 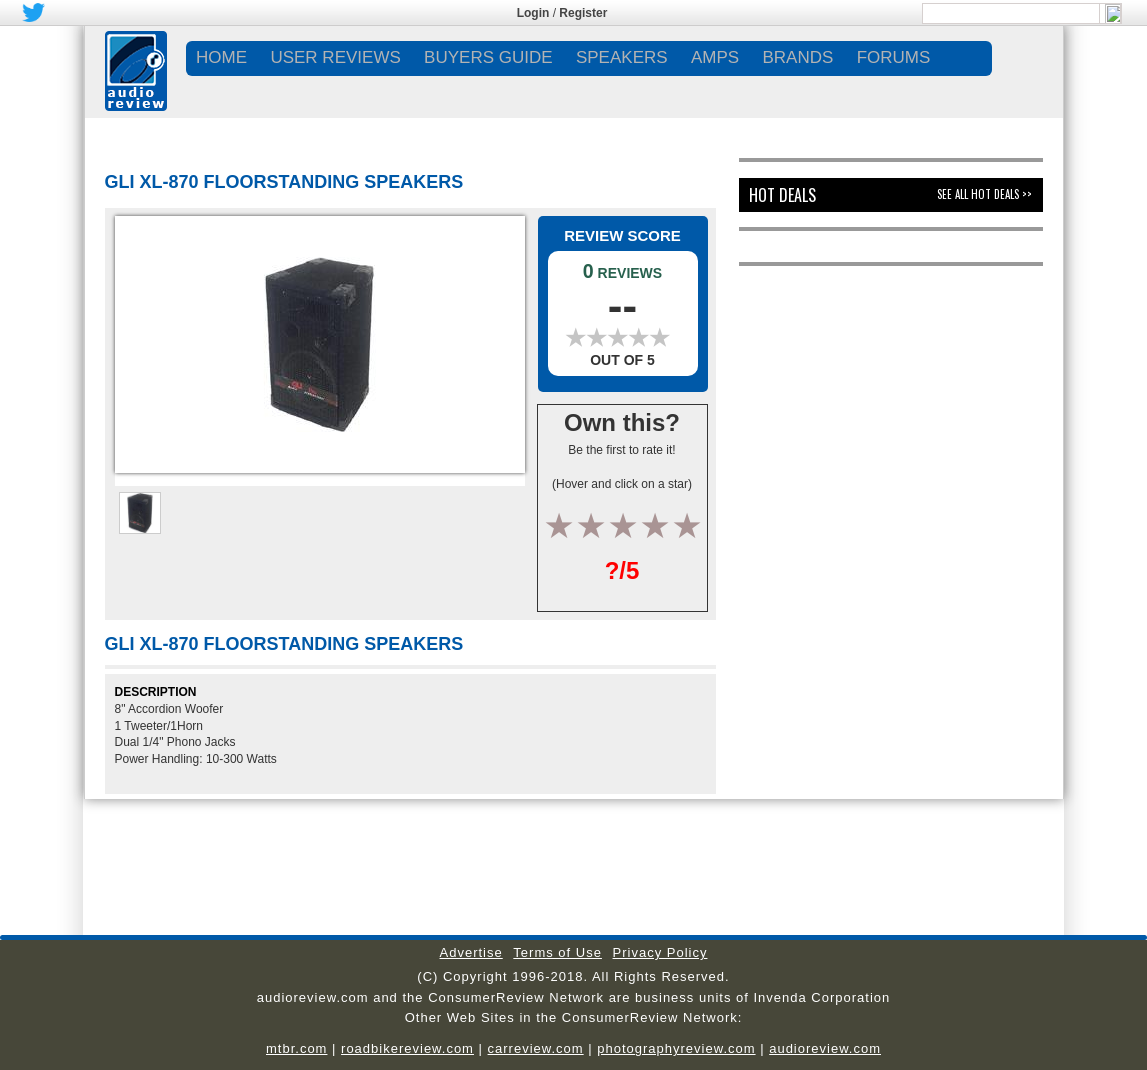 What do you see at coordinates (894, 57) in the screenshot?
I see `FORUMS` at bounding box center [894, 57].